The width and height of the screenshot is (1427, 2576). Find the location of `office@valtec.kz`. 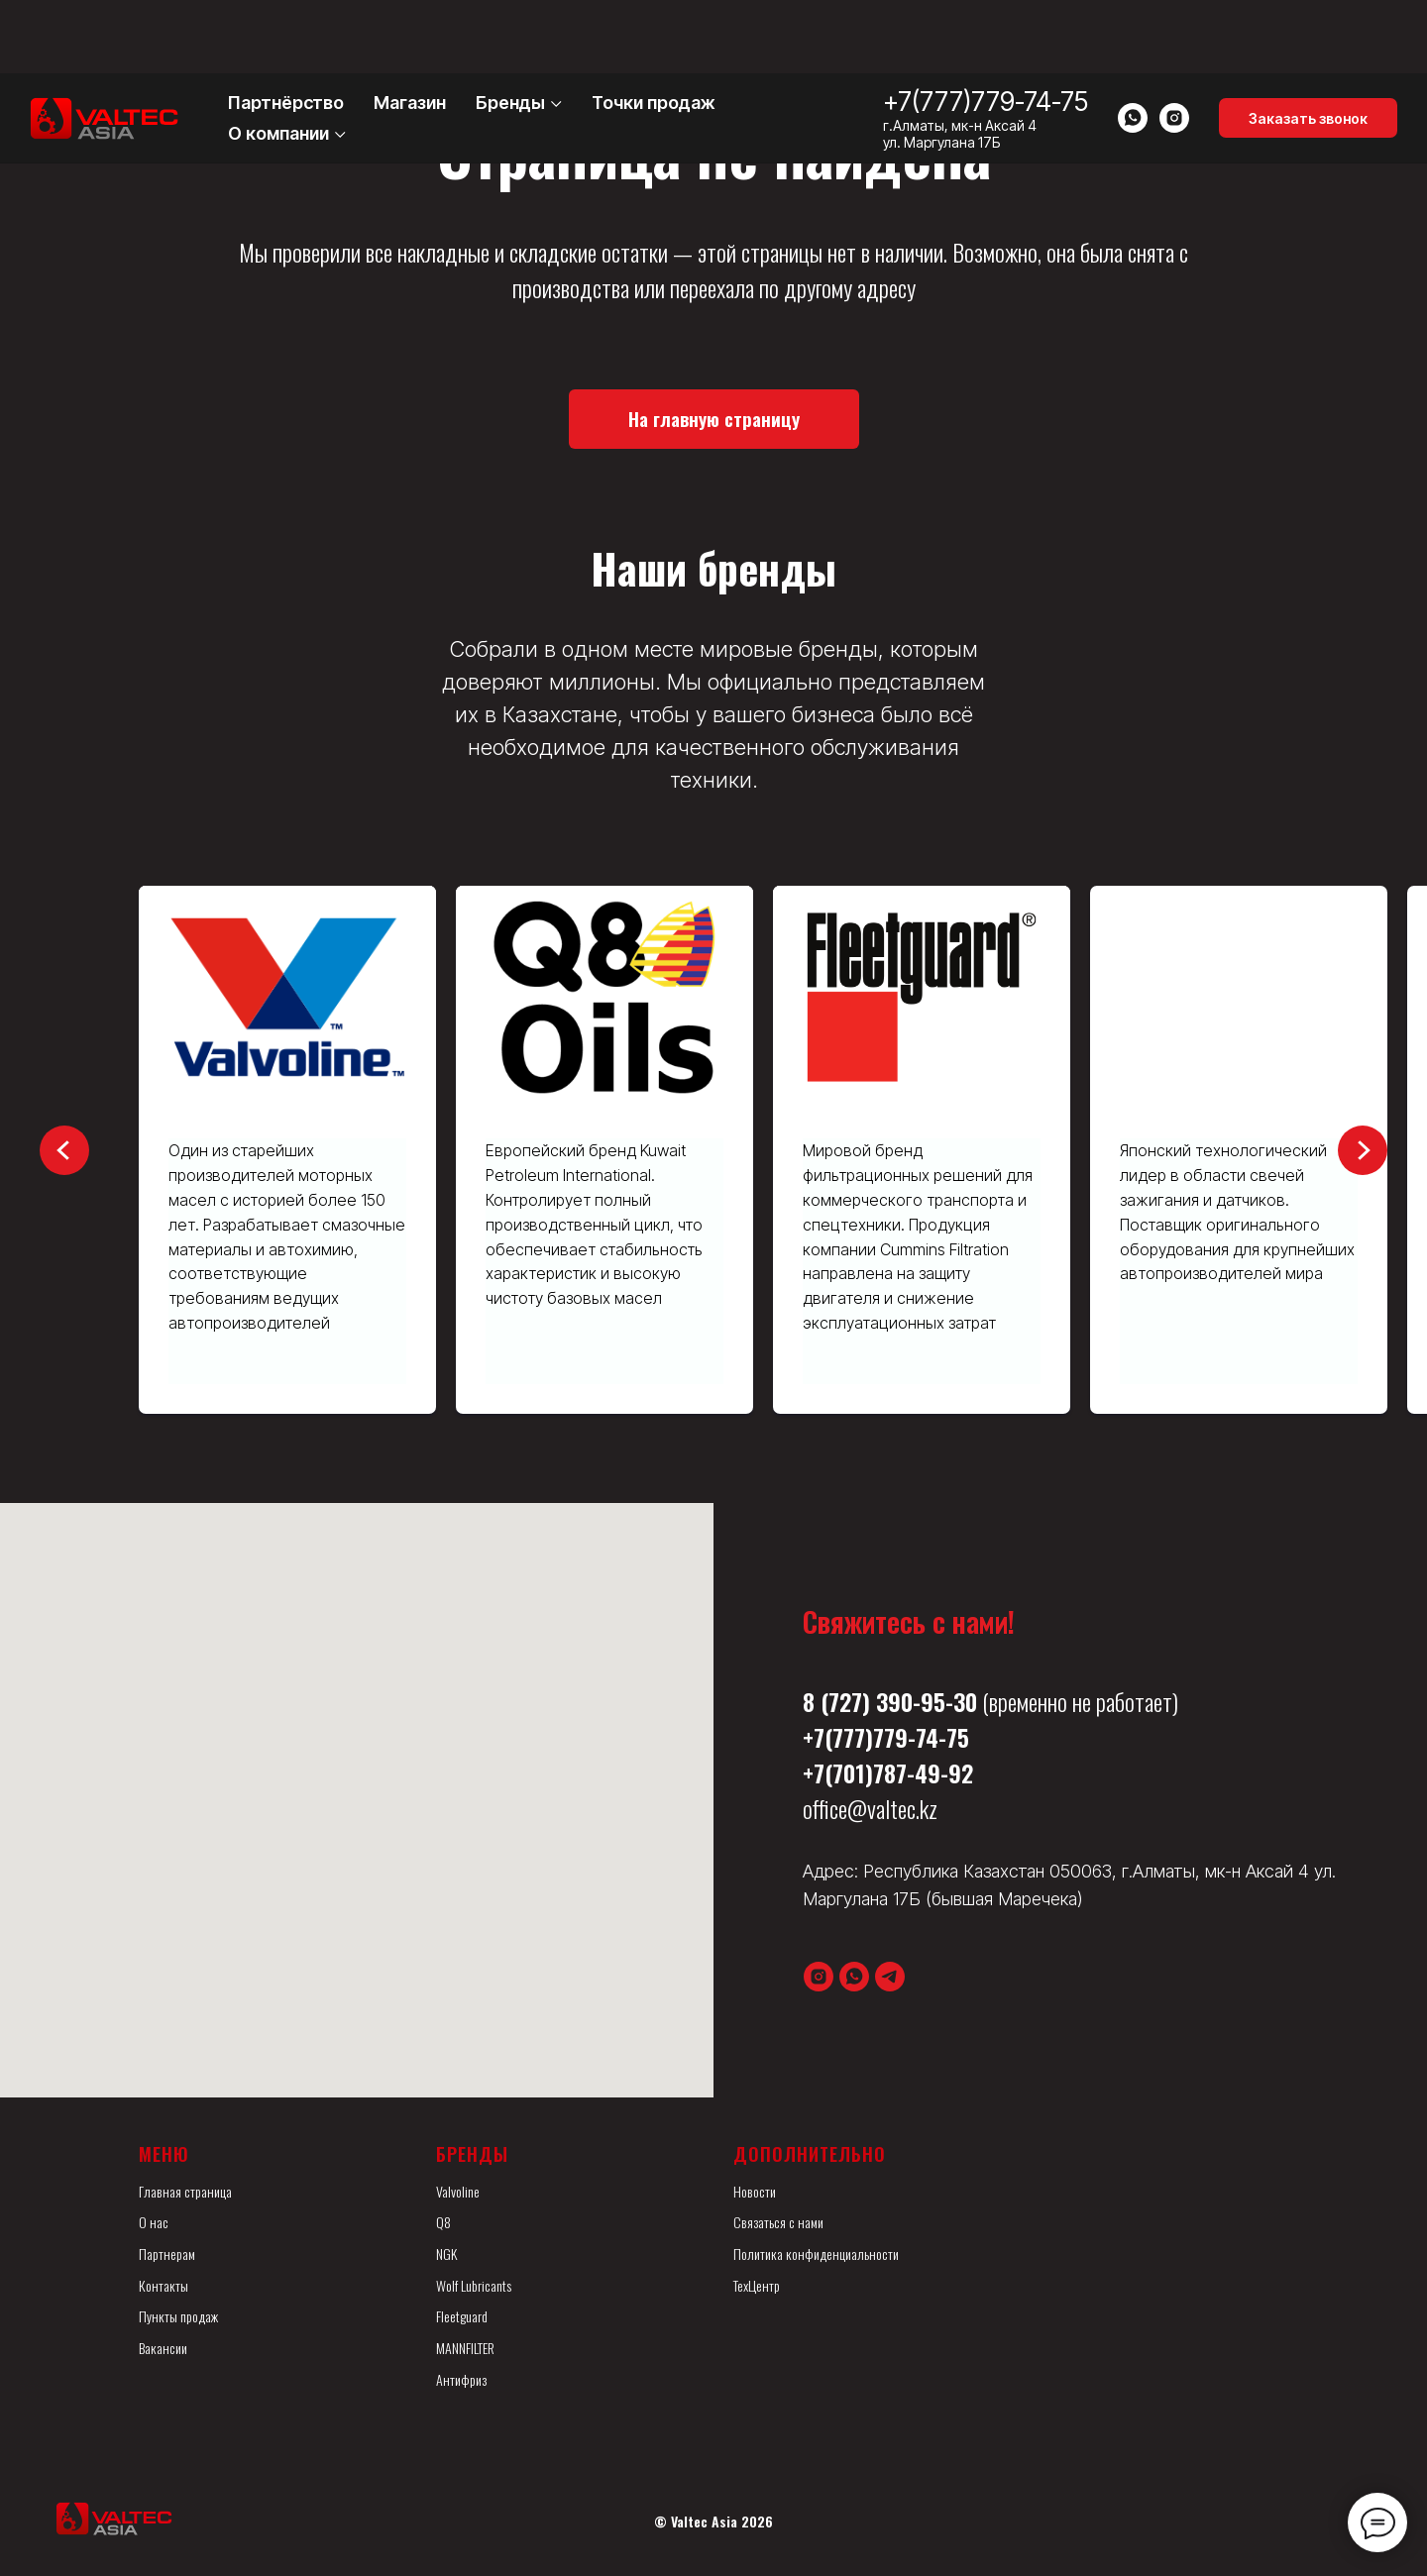

office@valtec.kz is located at coordinates (870, 1808).